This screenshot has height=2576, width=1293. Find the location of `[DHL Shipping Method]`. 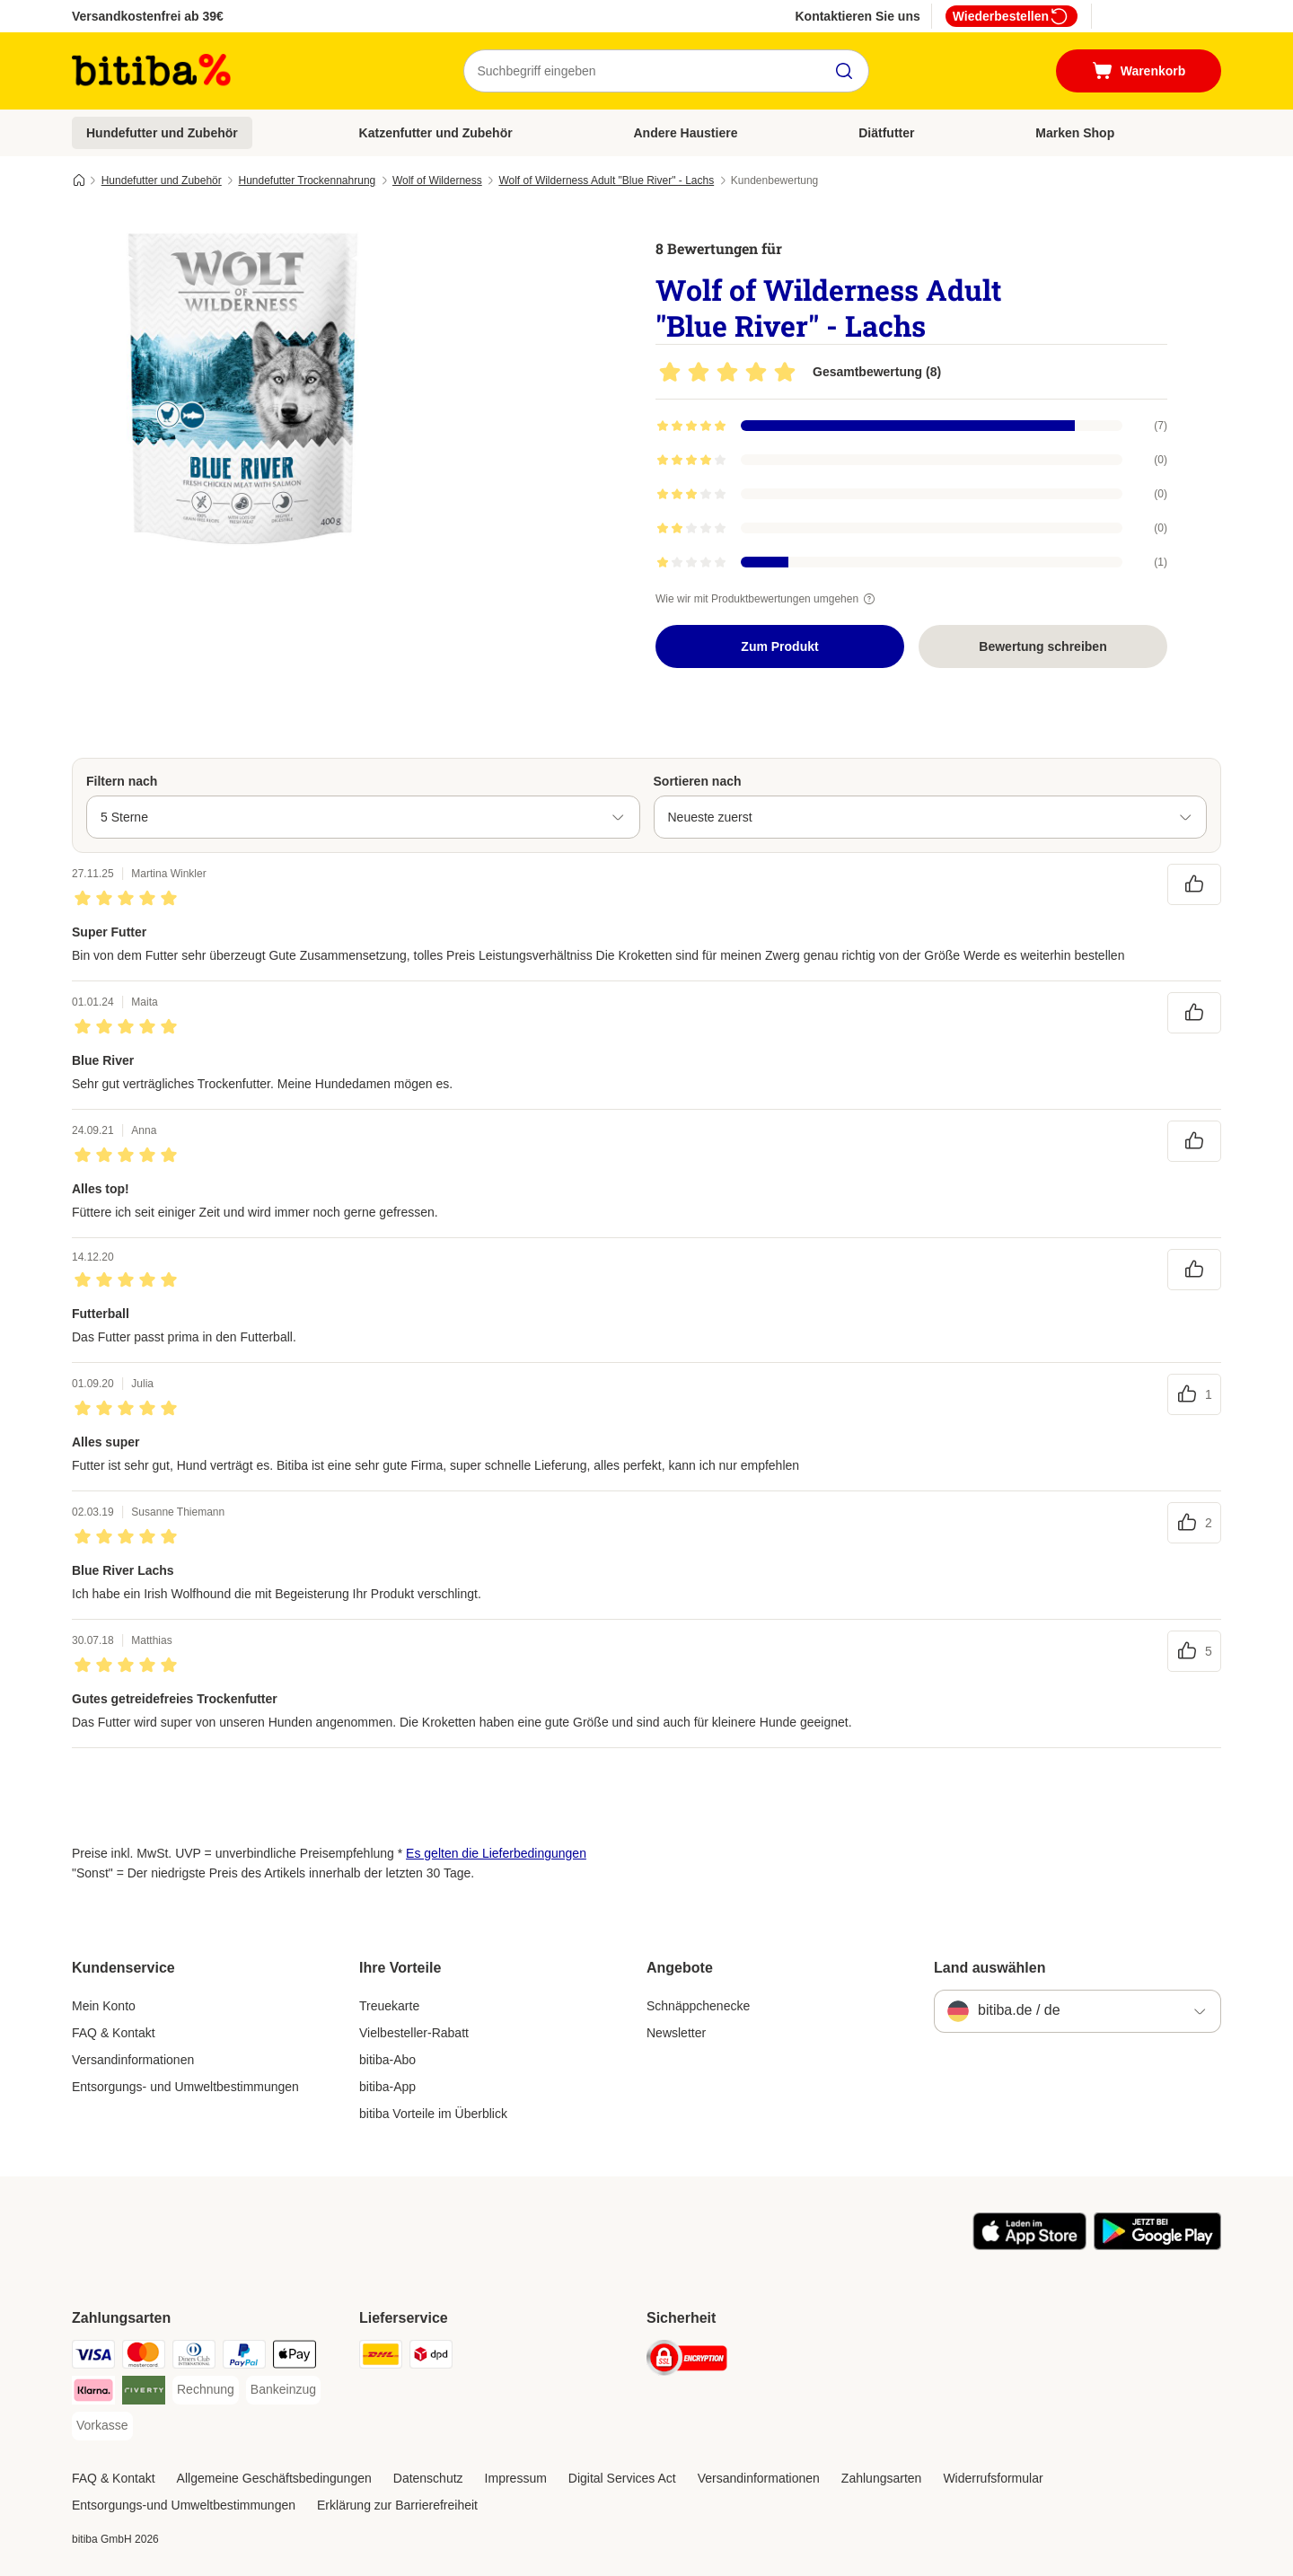

[DHL Shipping Method] is located at coordinates (380, 2357).